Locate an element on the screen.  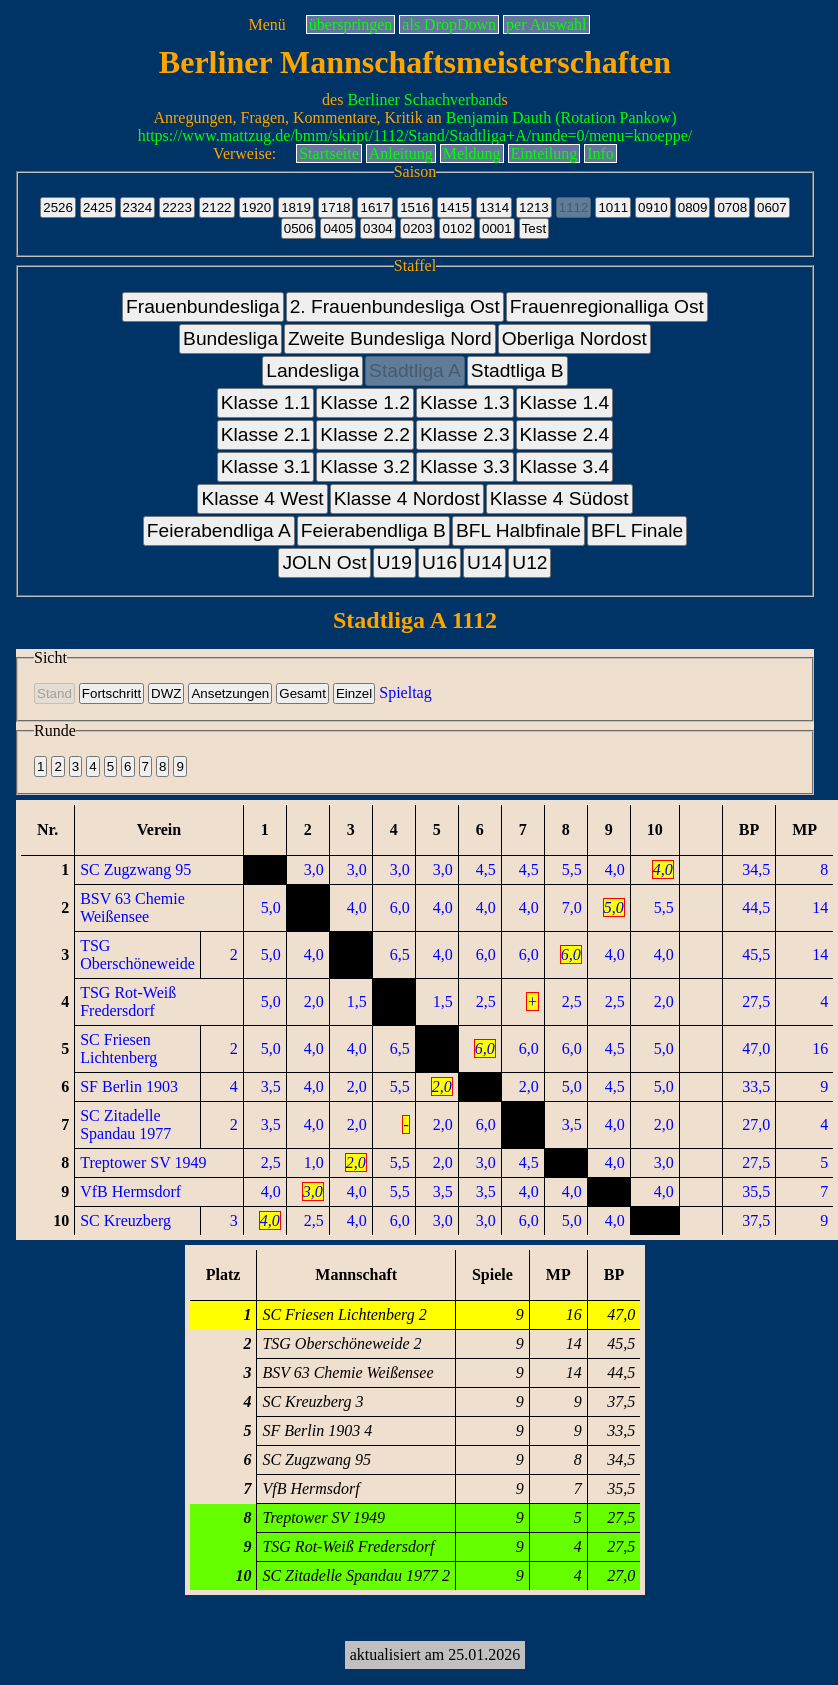
Klasse 2.1 is located at coordinates (266, 434).